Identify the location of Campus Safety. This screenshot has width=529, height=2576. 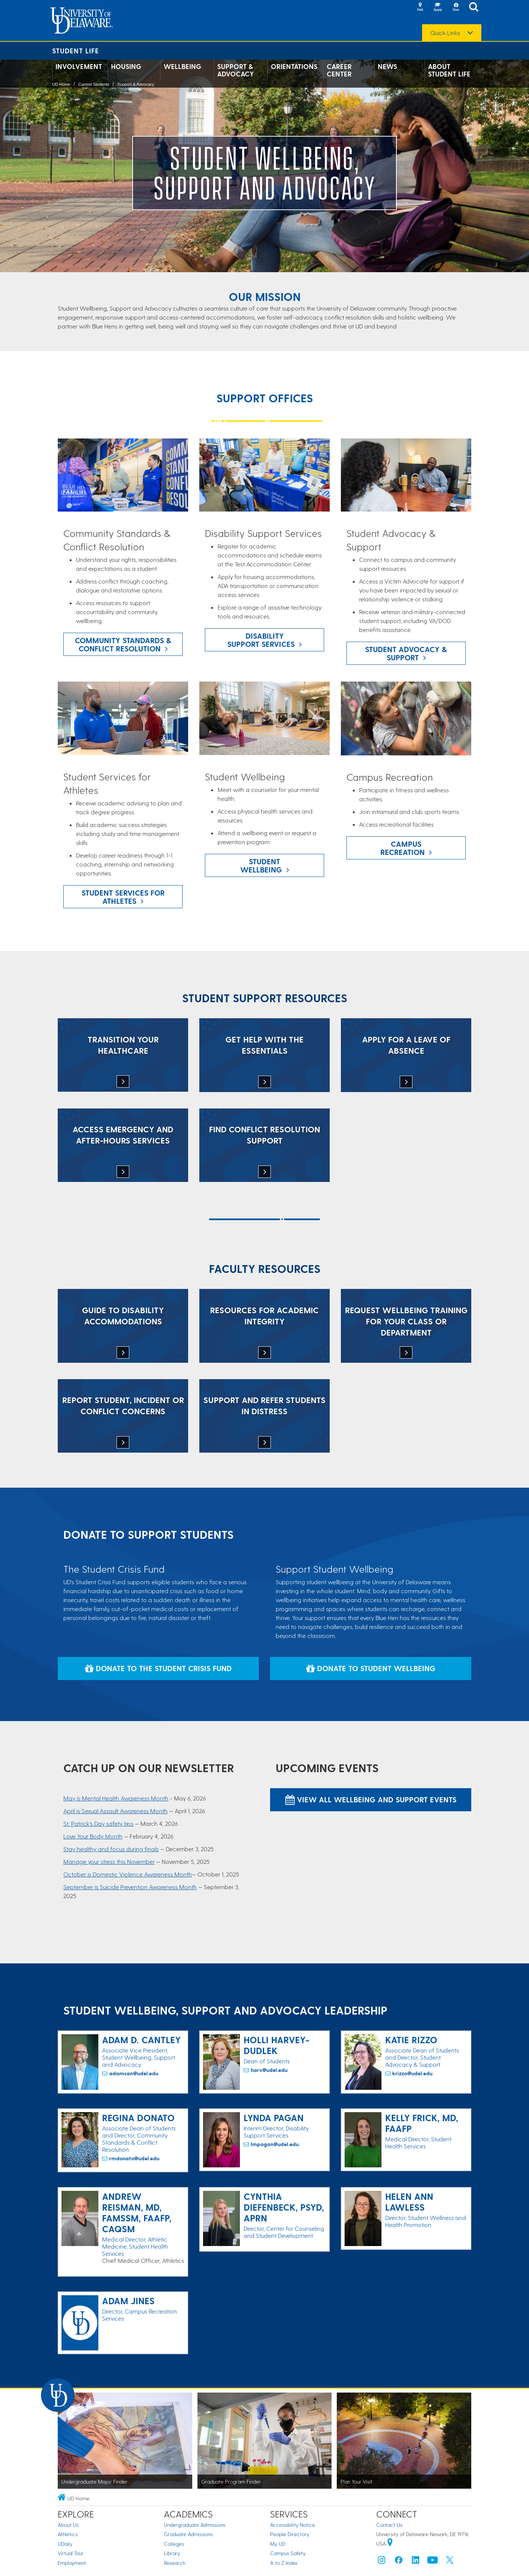
(287, 2553).